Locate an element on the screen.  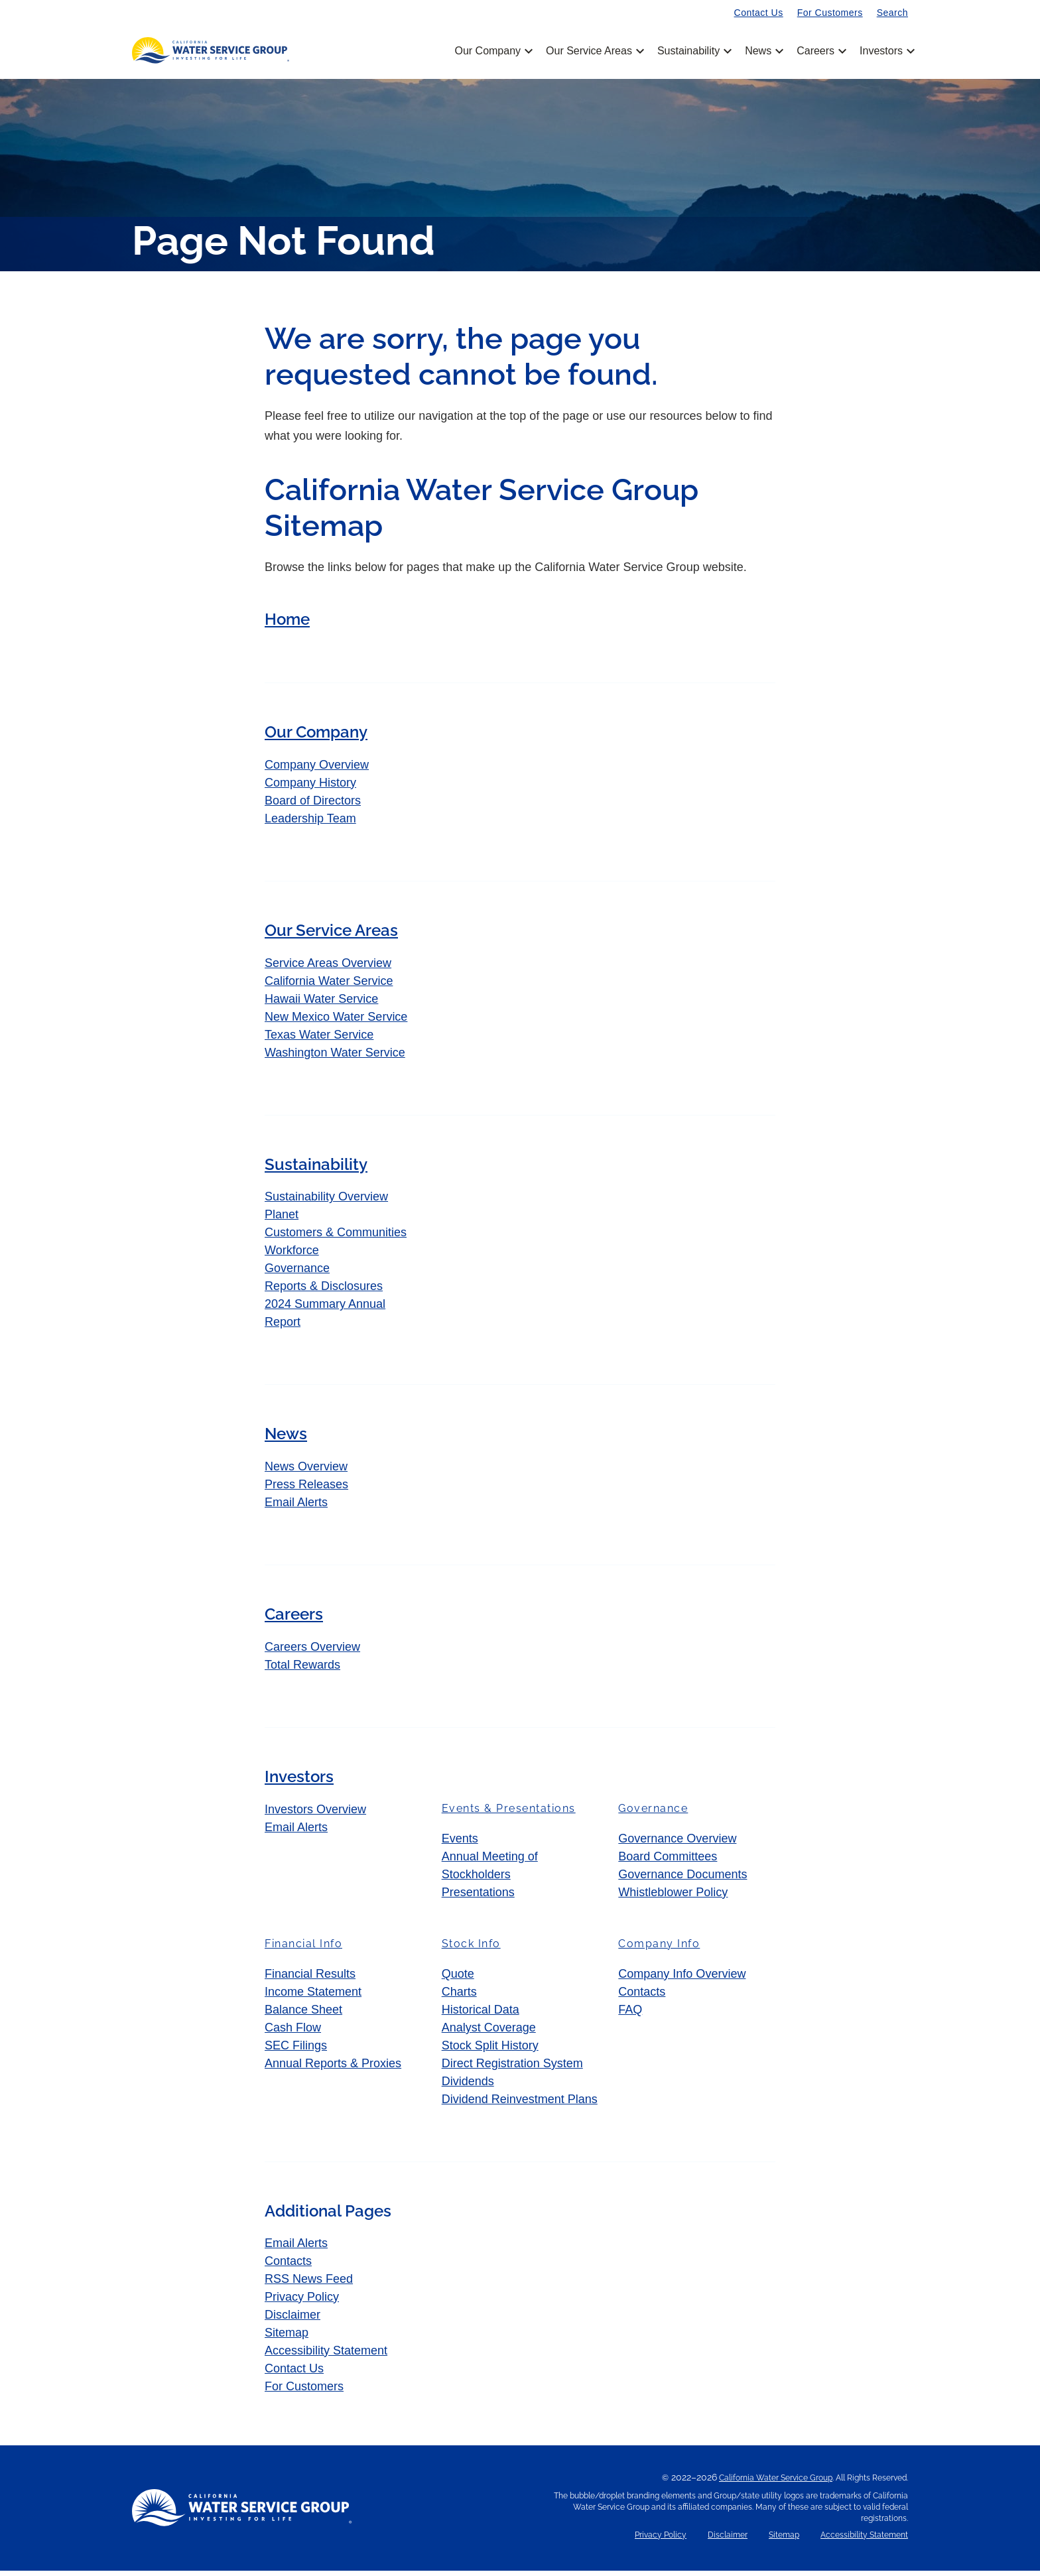
Planet is located at coordinates (281, 1220).